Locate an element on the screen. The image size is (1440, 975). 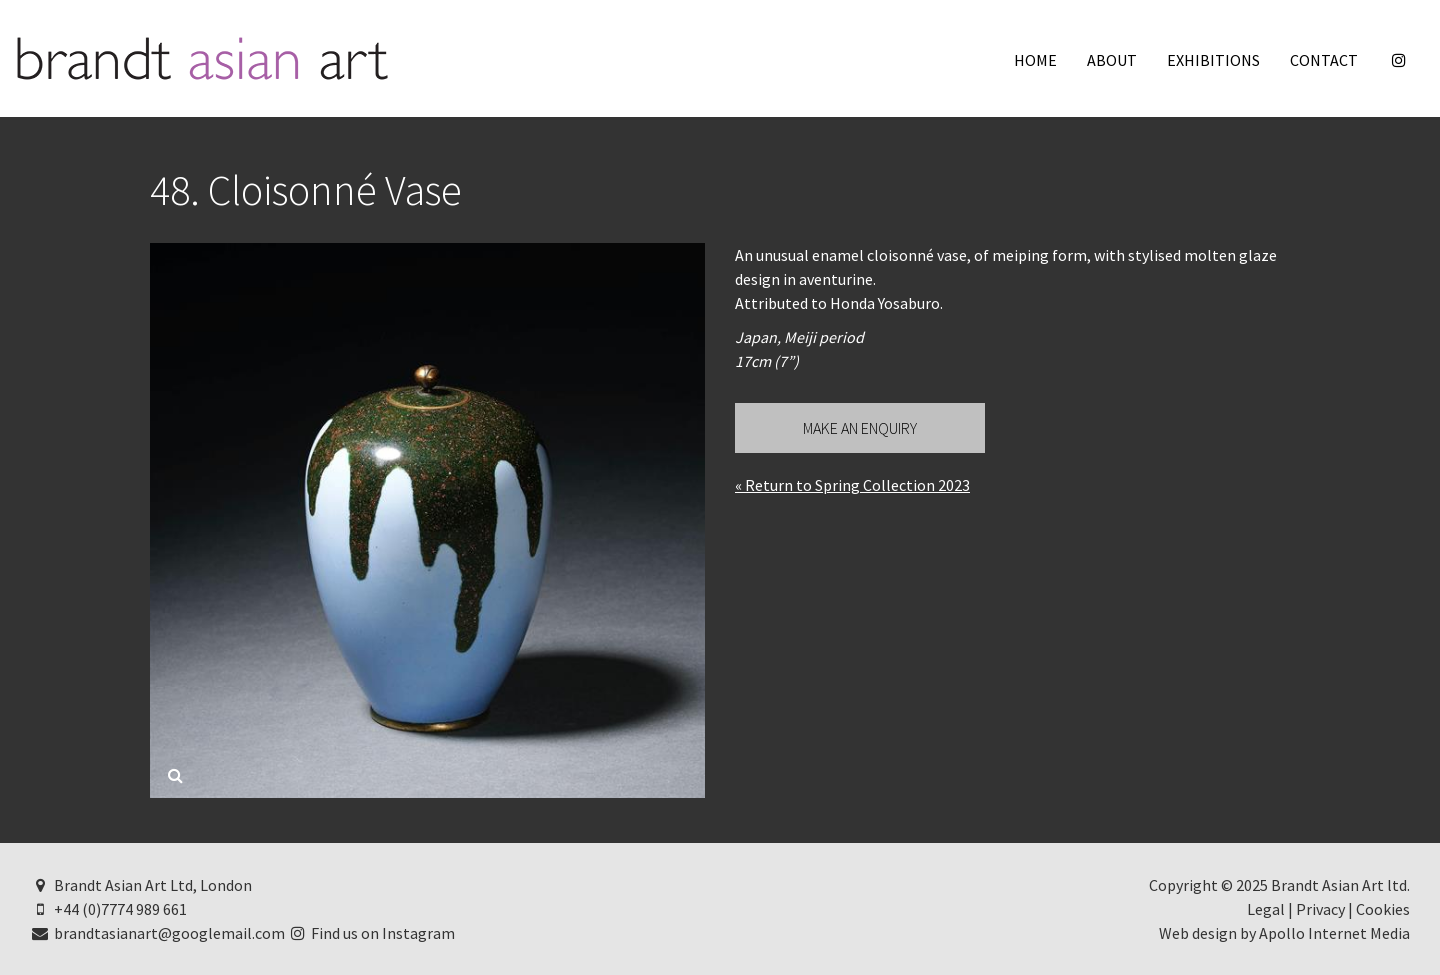
Privacy is located at coordinates (1320, 909).